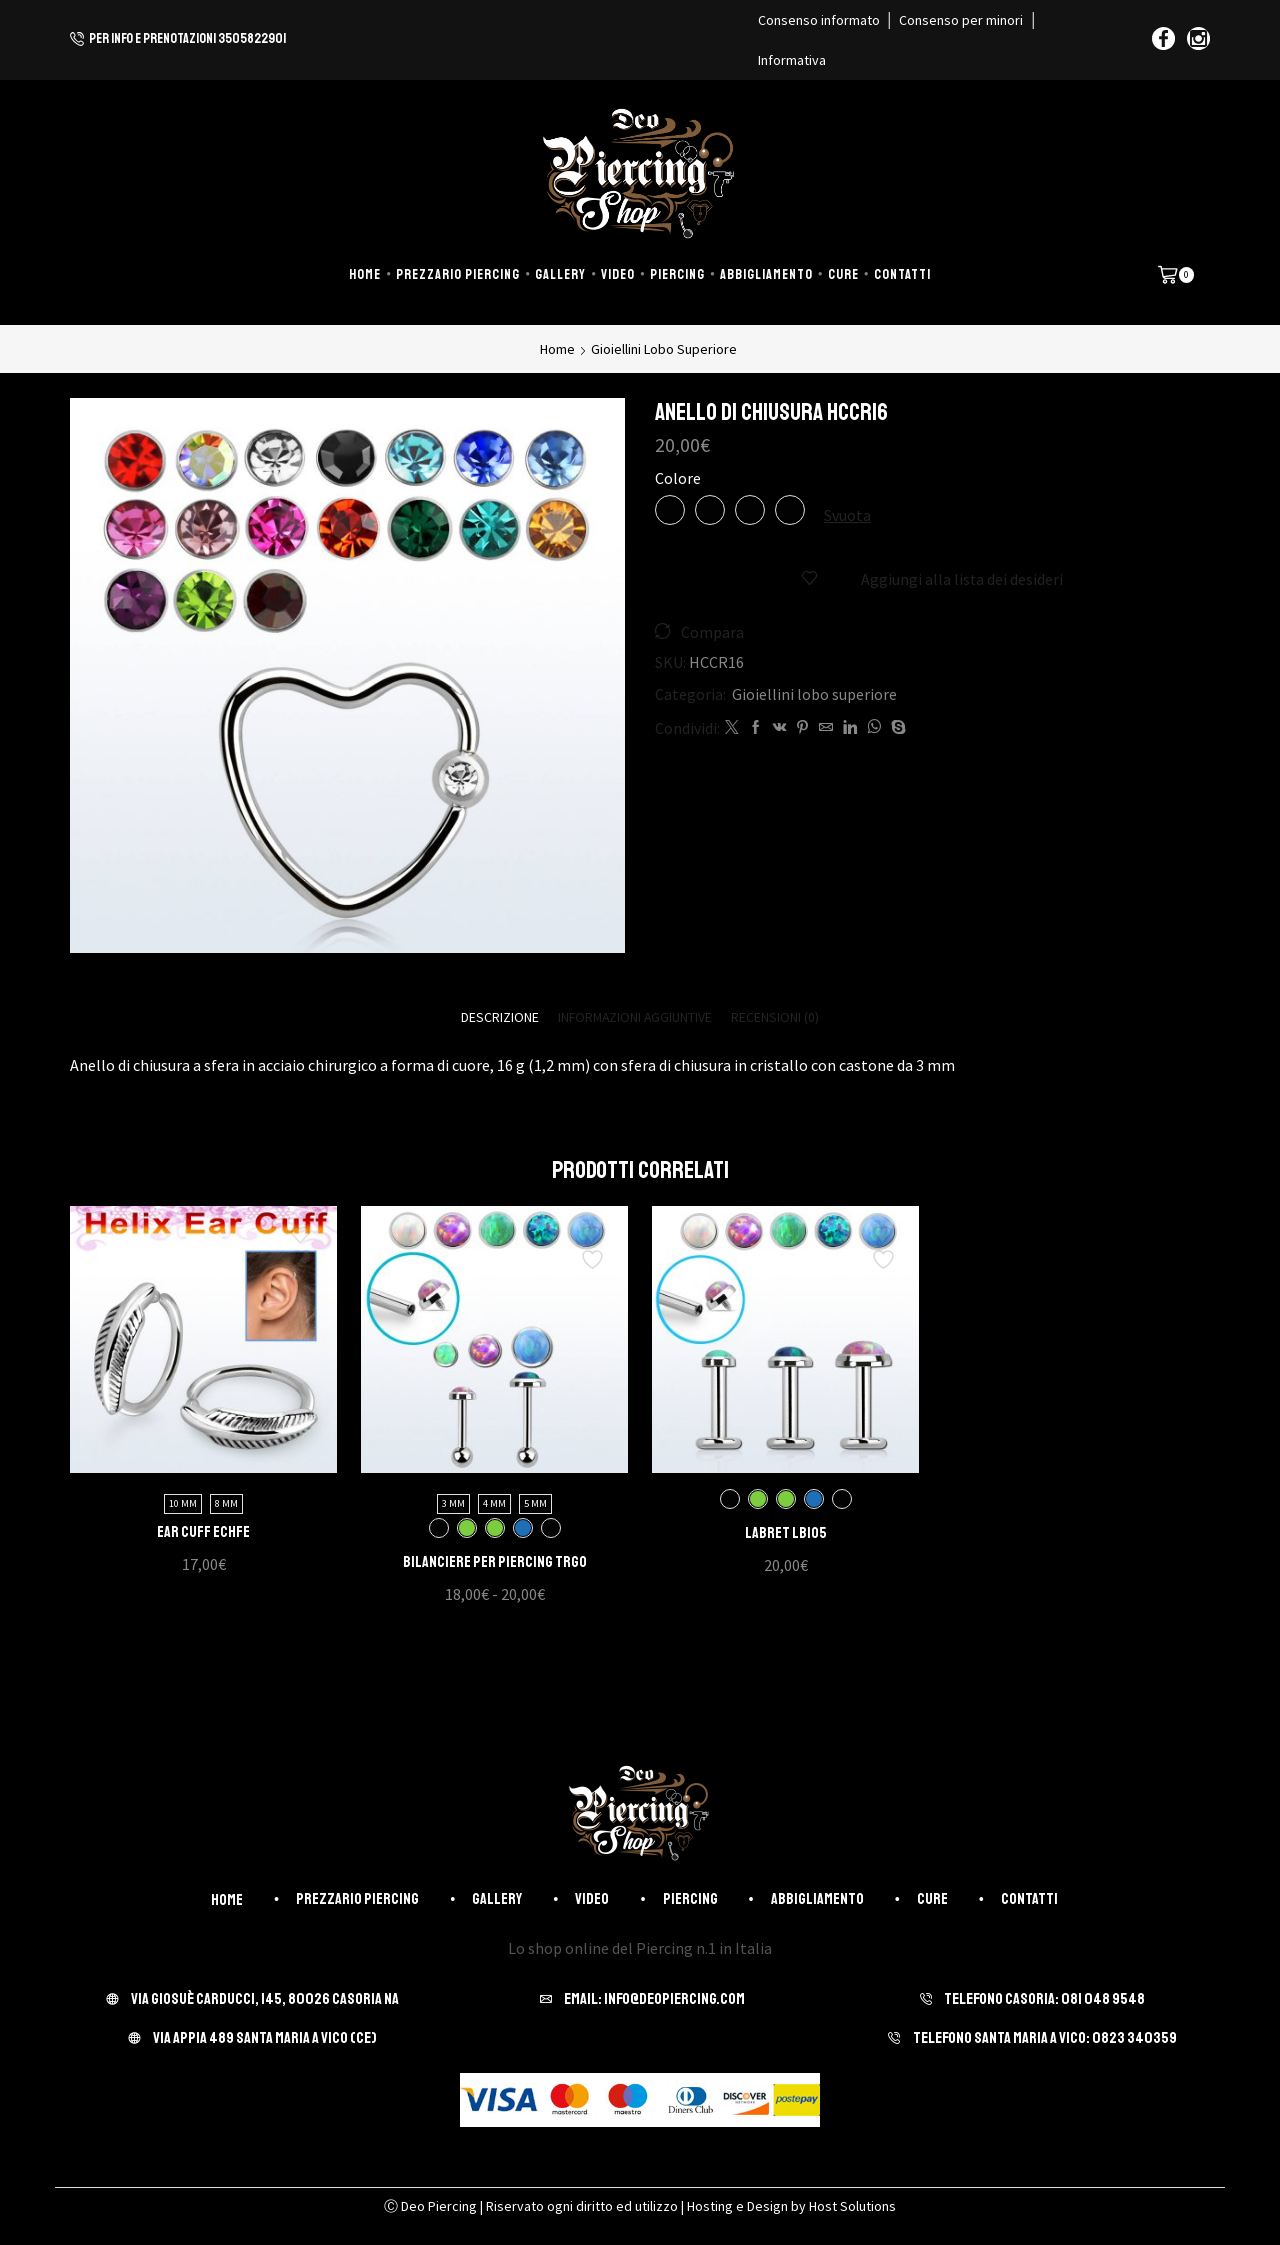 The height and width of the screenshot is (2245, 1280). Describe the element at coordinates (618, 274) in the screenshot. I see `Video` at that location.